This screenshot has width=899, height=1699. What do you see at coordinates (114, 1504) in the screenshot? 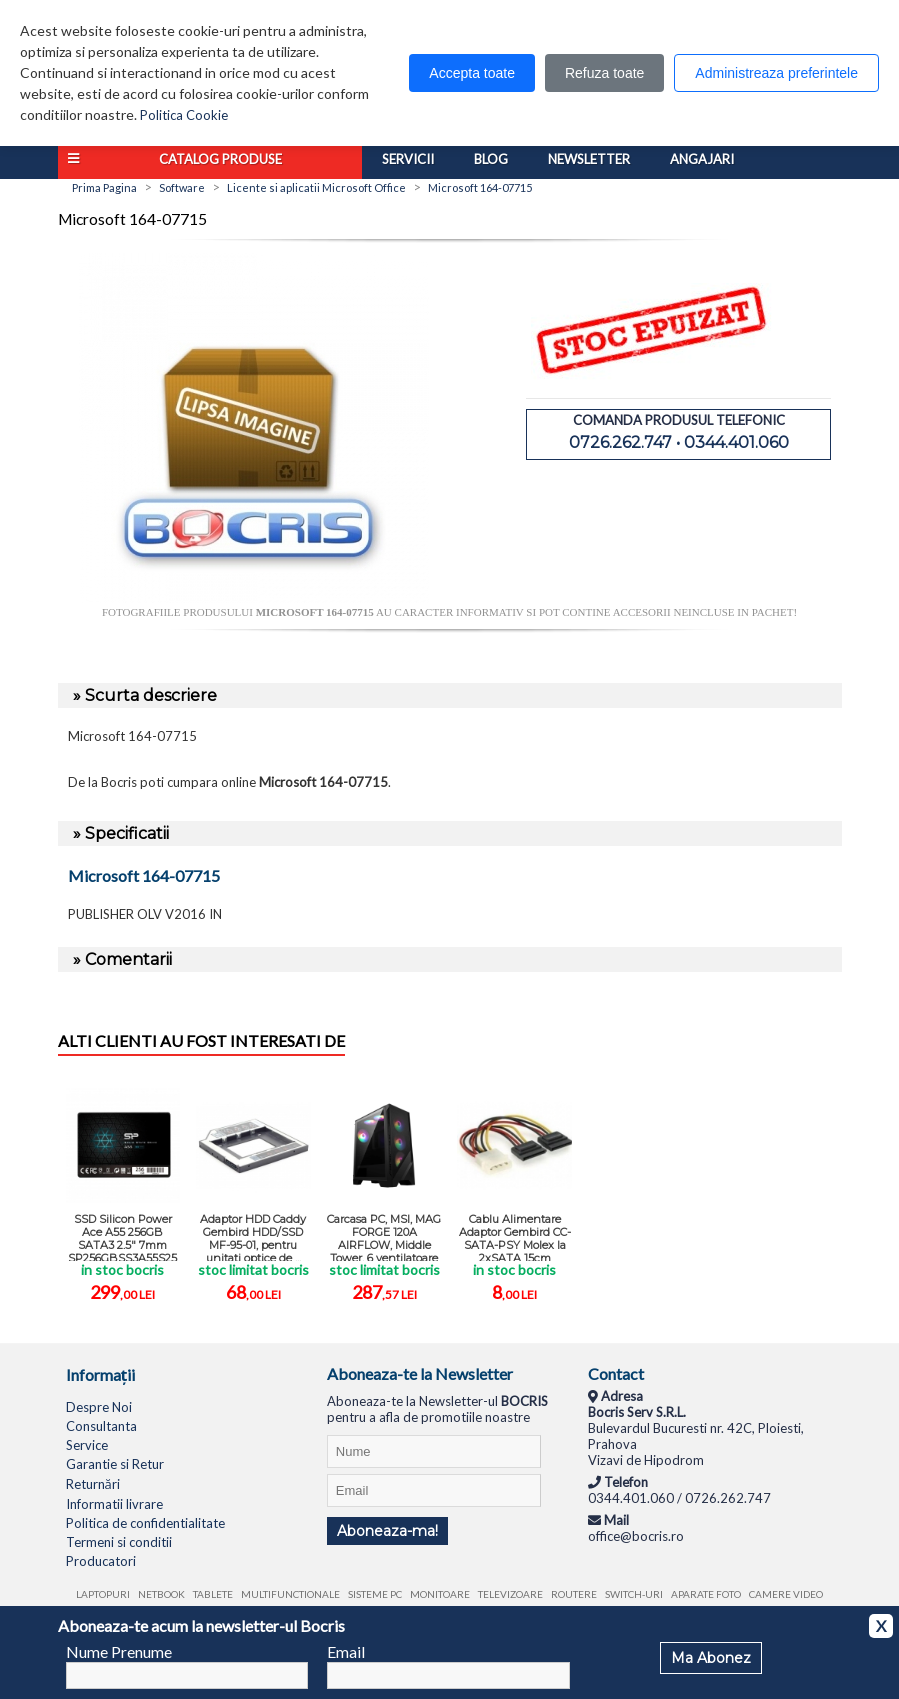
I see `Informatii livrare` at bounding box center [114, 1504].